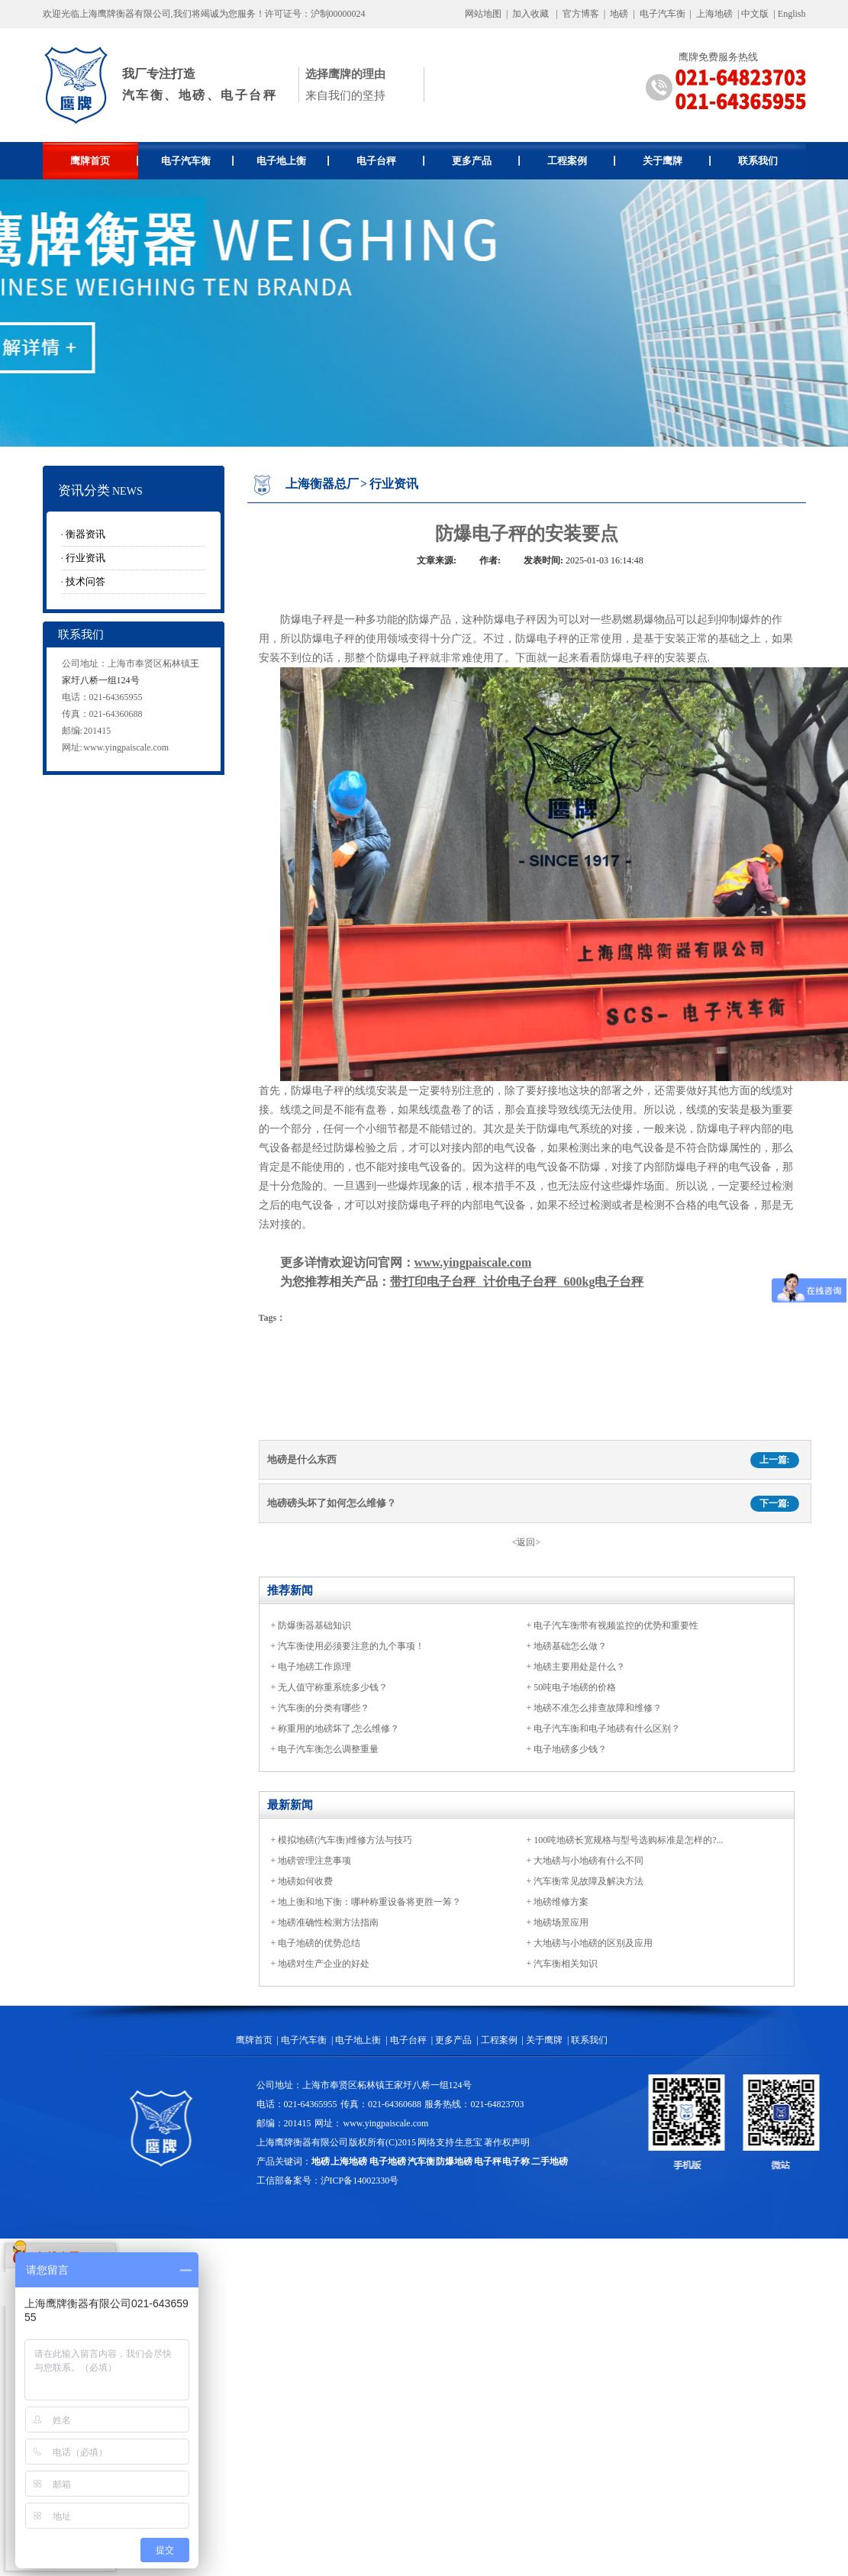  What do you see at coordinates (390, 160) in the screenshot?
I see `电子台秤` at bounding box center [390, 160].